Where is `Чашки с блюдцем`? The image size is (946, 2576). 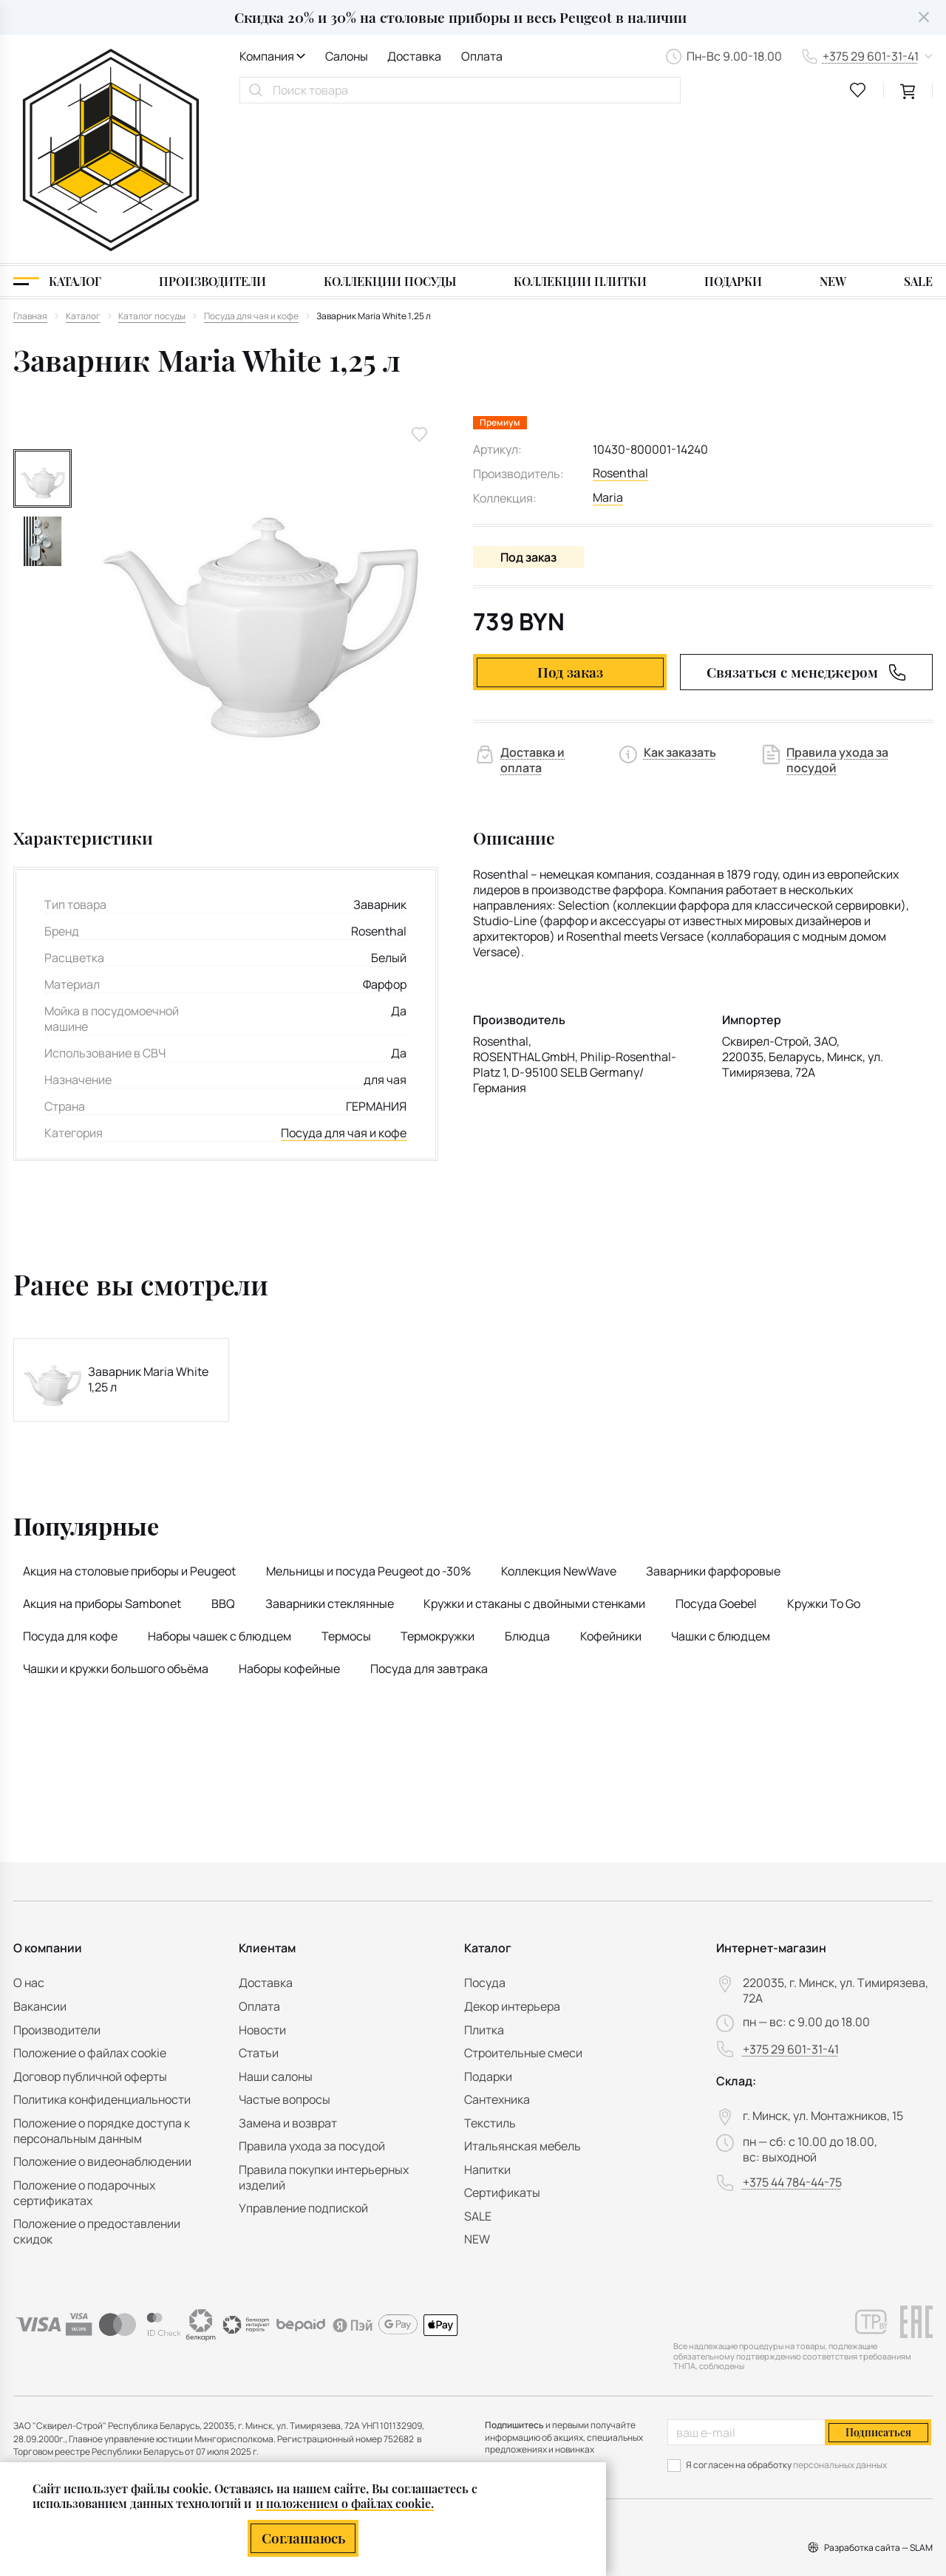
Чашки с блюдцем is located at coordinates (720, 1488).